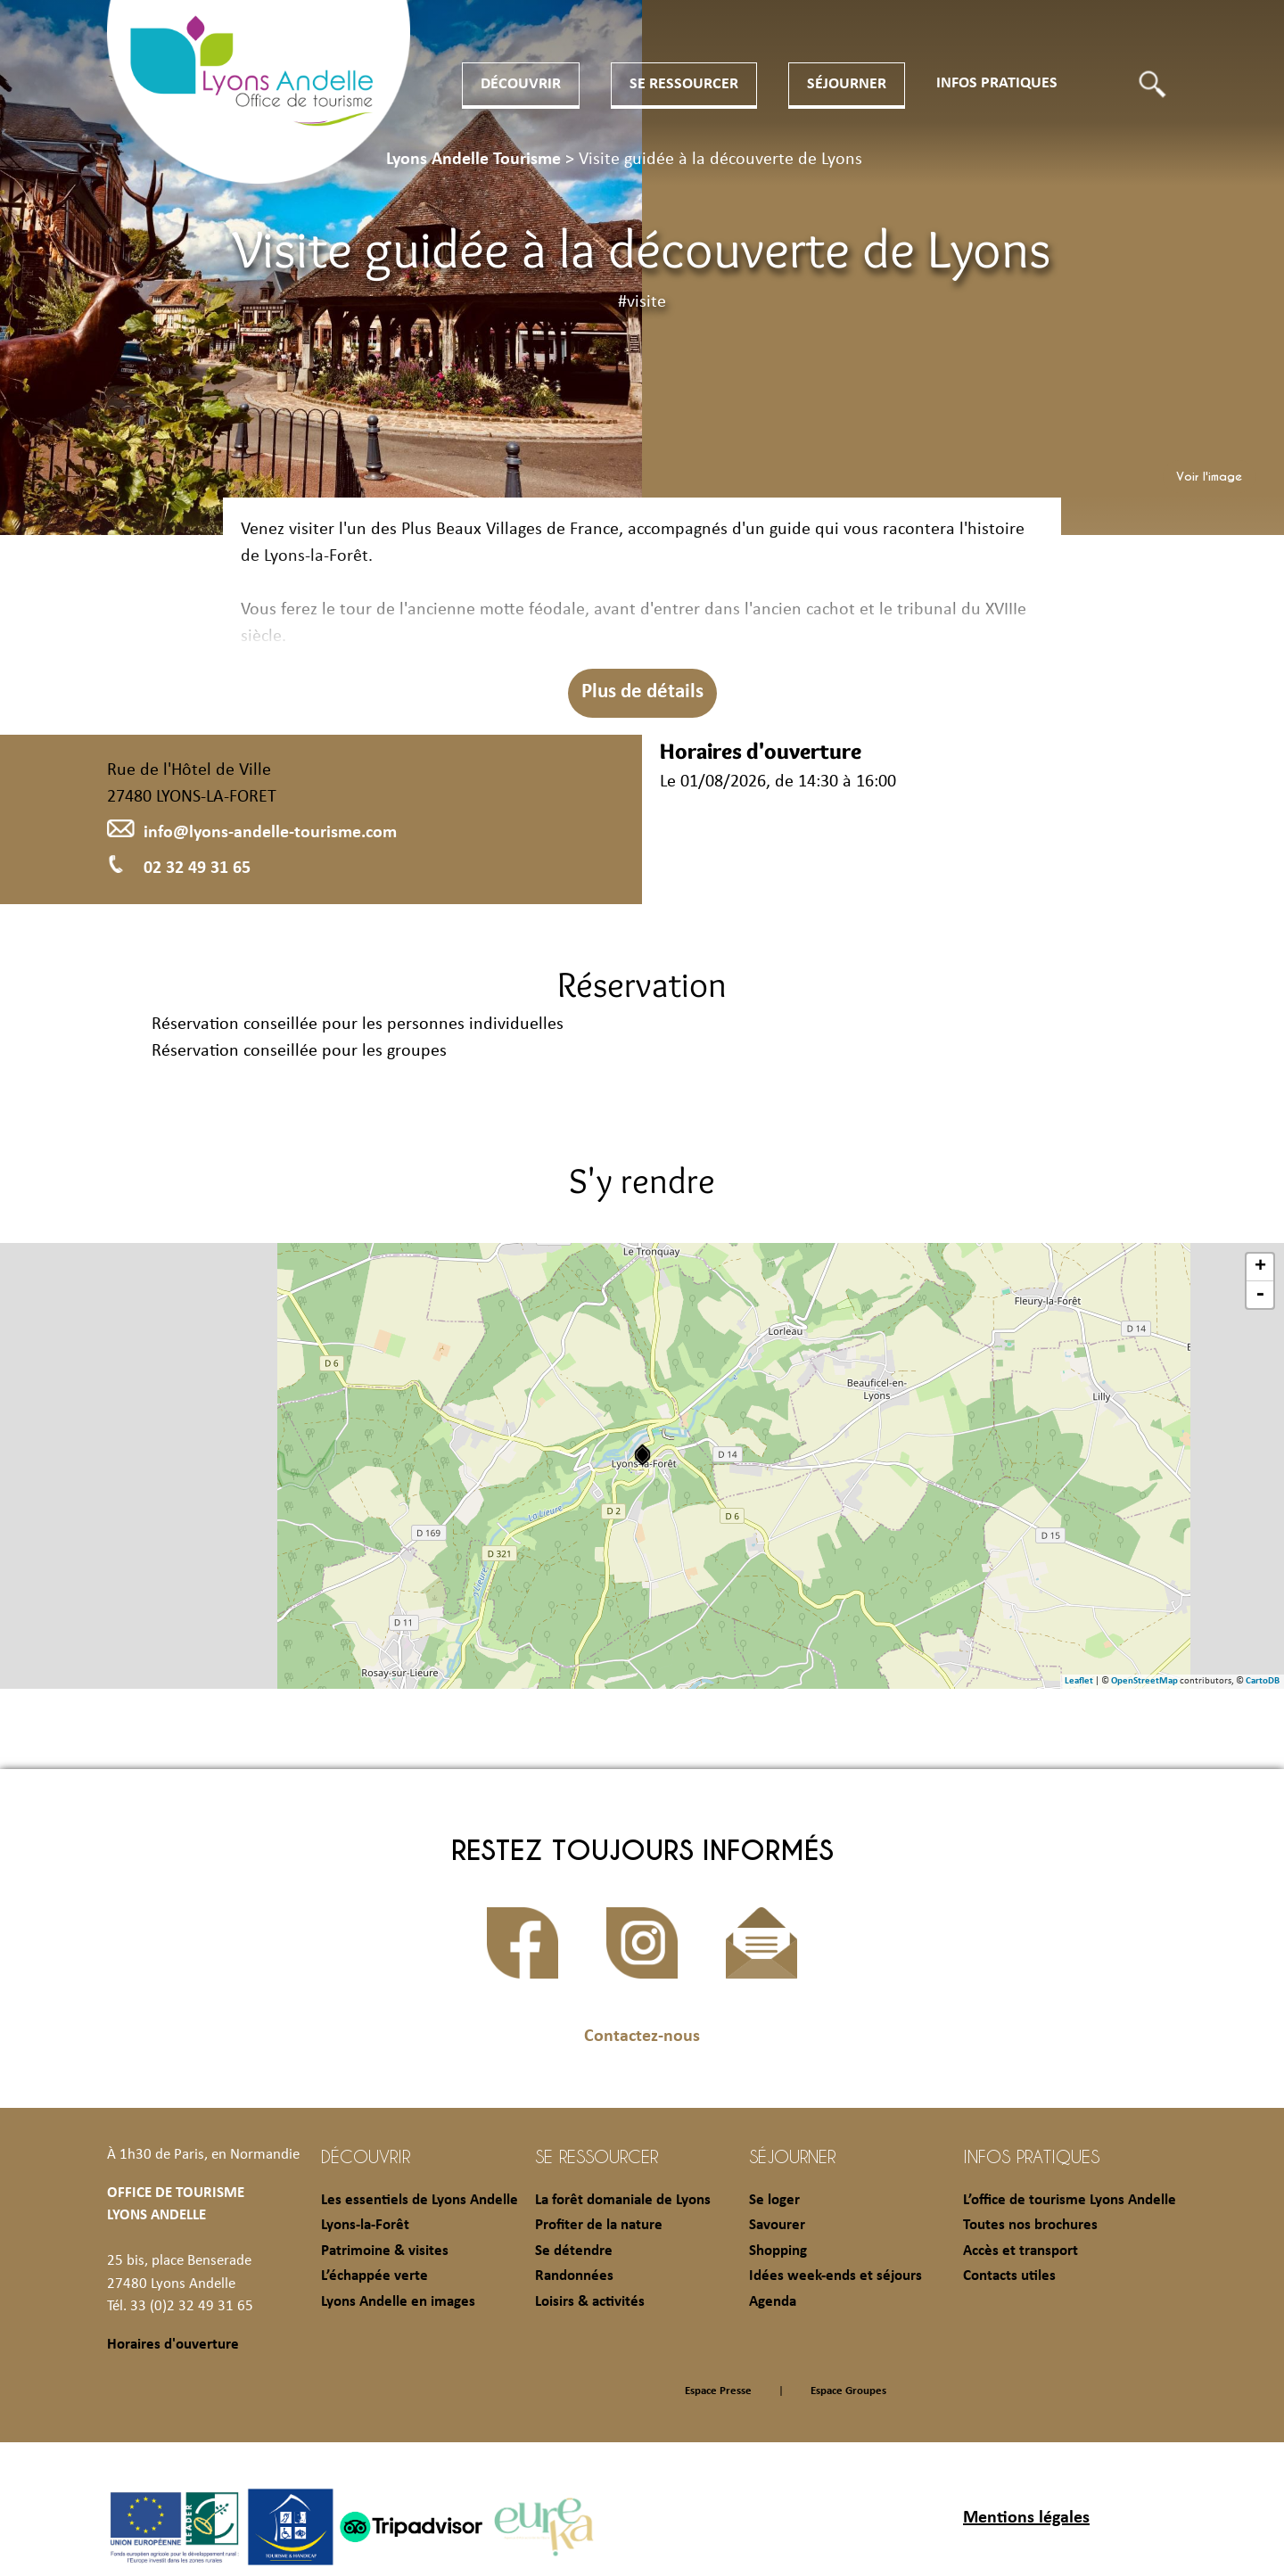  I want to click on Voir l'image, so click(1209, 476).